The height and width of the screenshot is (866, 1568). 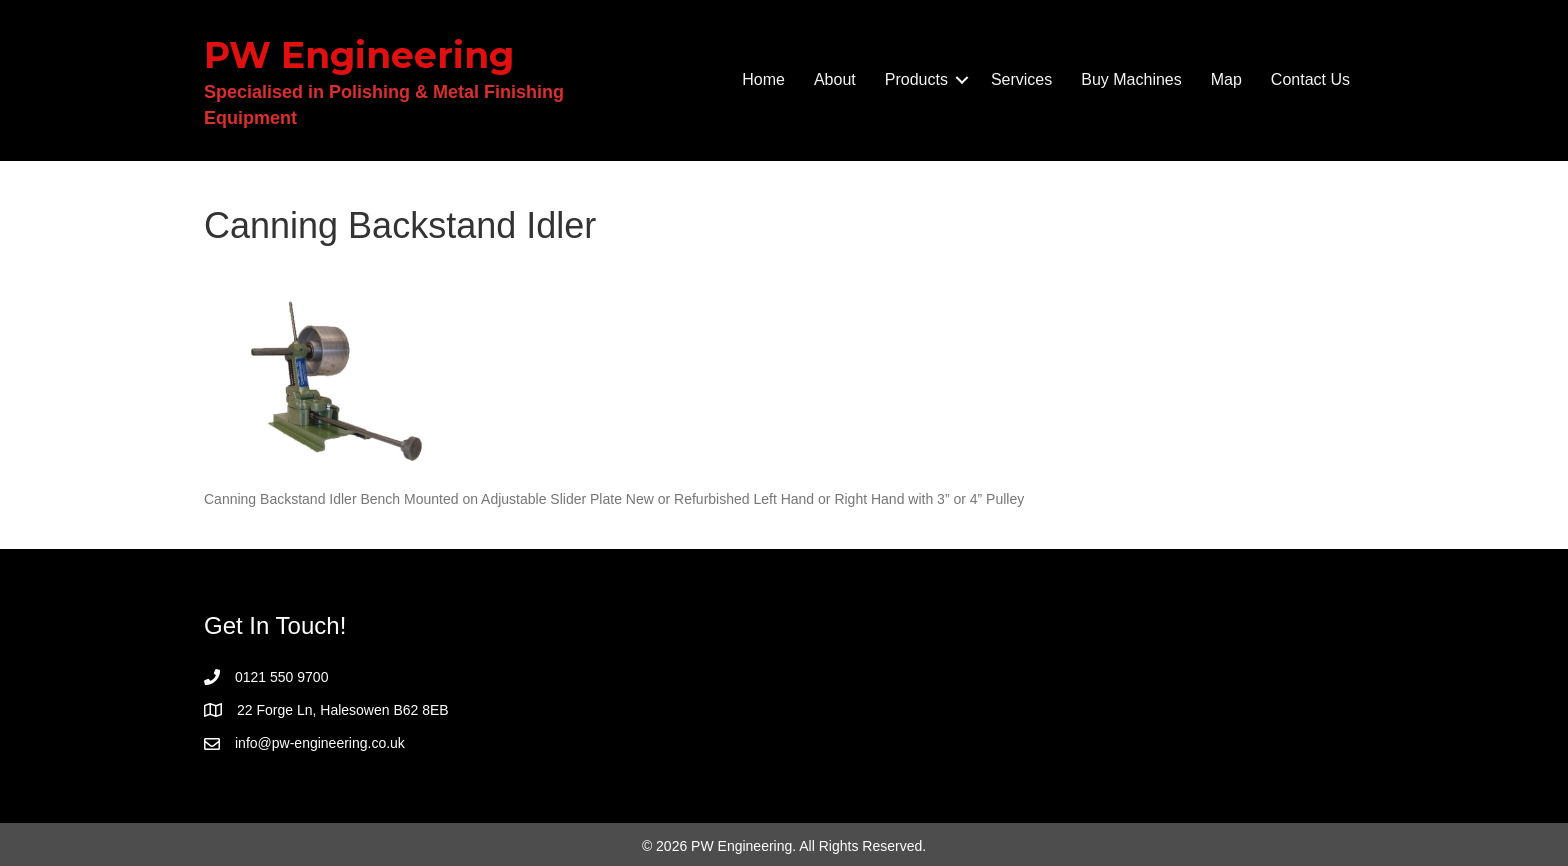 I want to click on Map, so click(x=1226, y=79).